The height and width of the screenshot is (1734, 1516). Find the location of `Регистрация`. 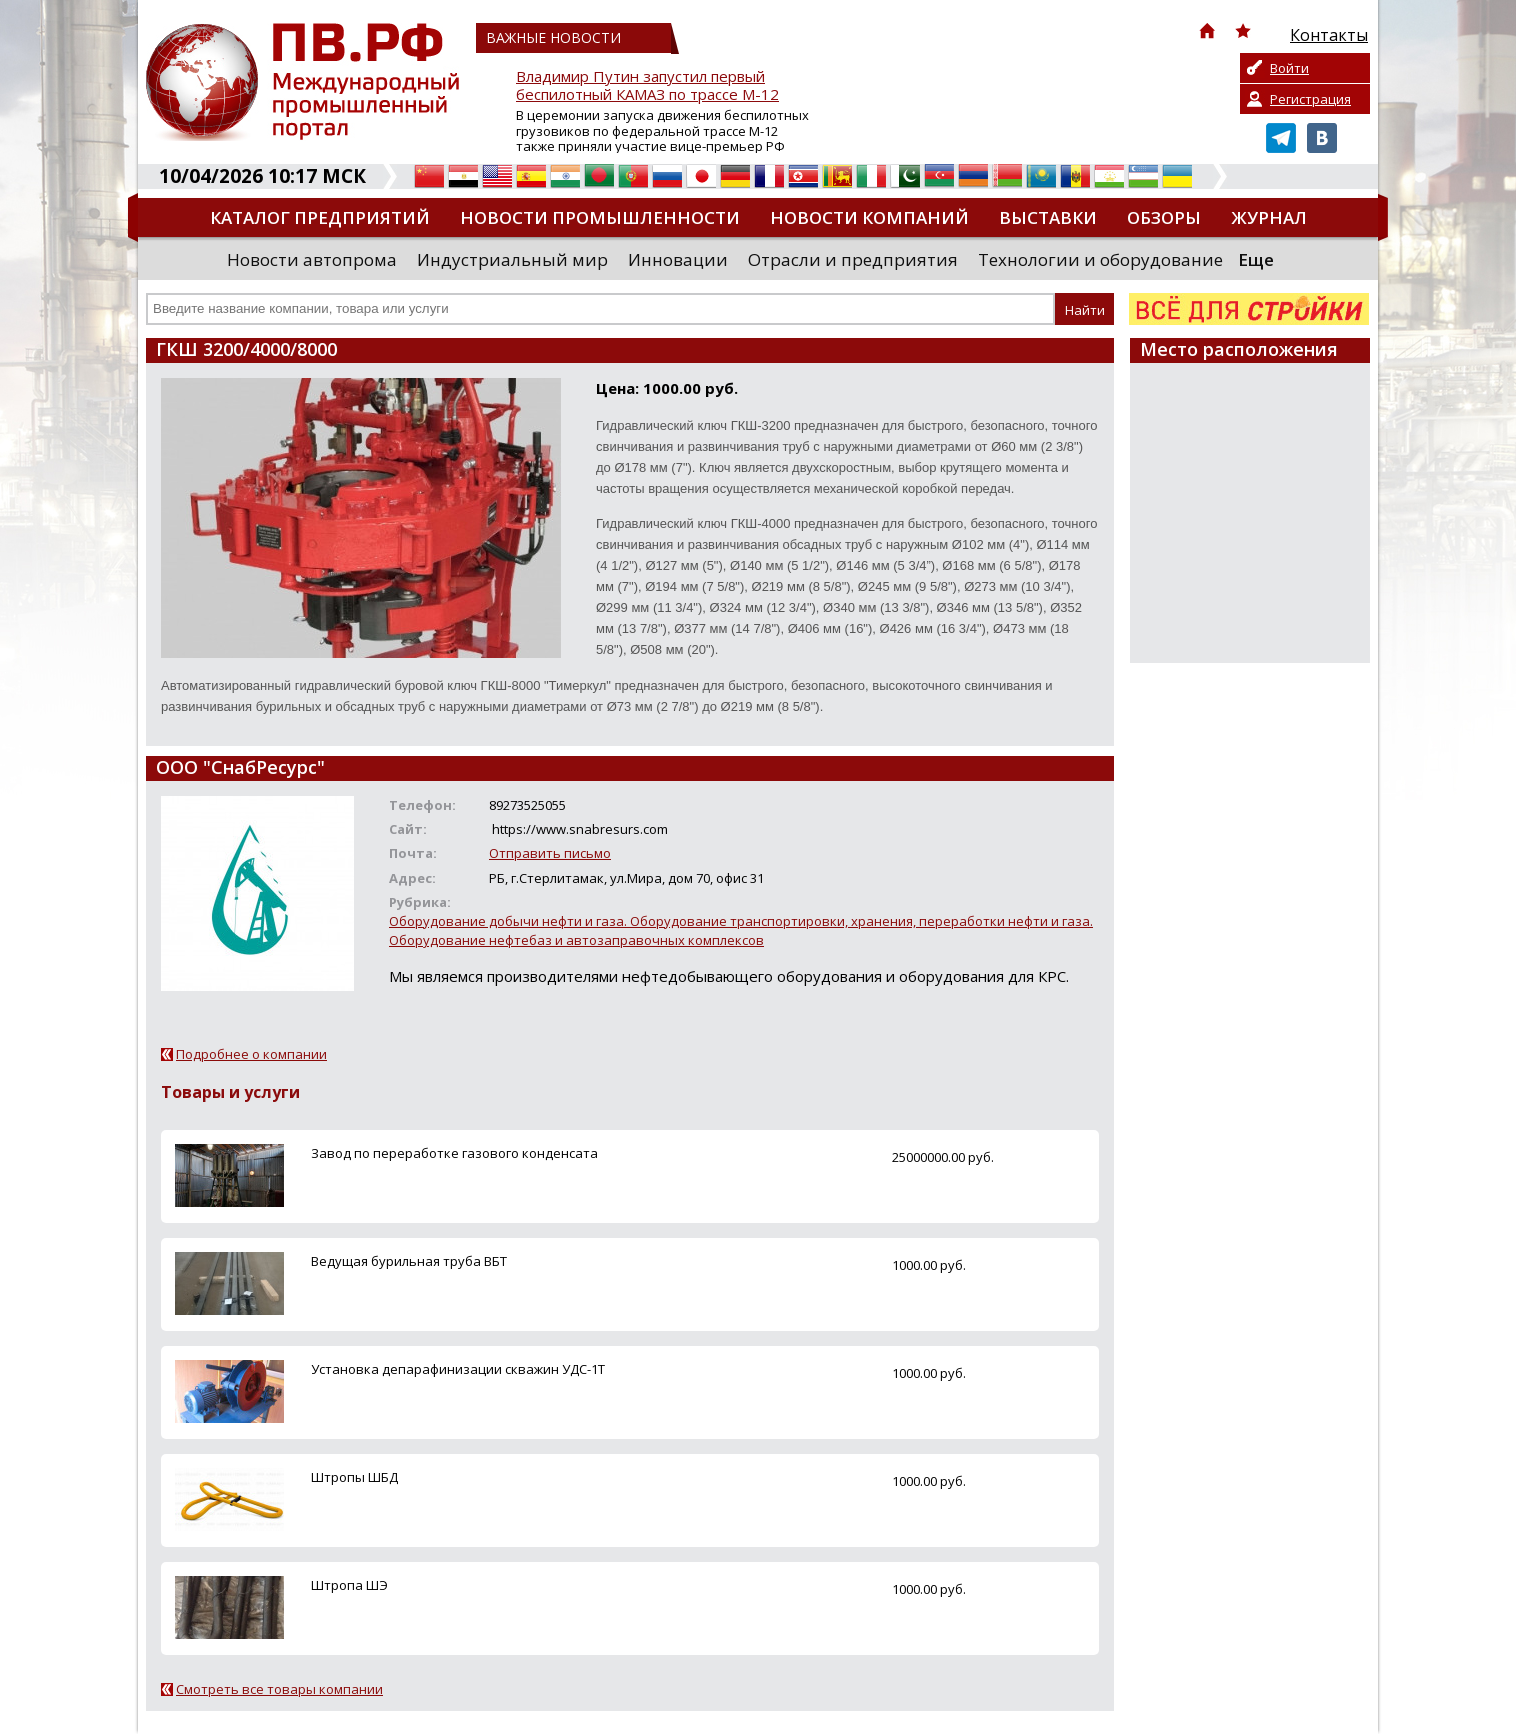

Регистрация is located at coordinates (1310, 99).